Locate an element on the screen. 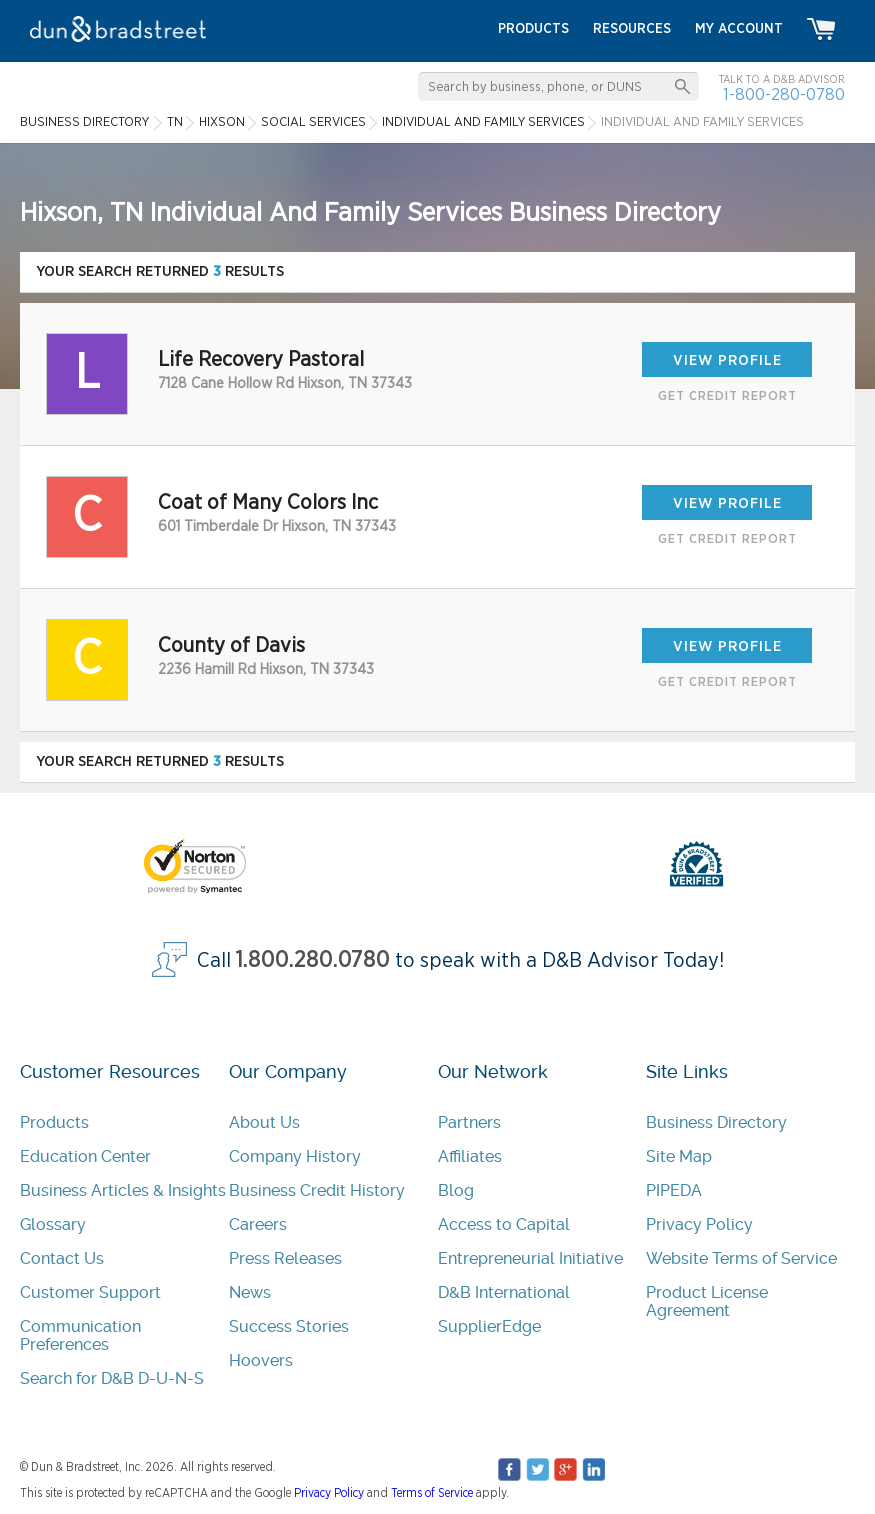  Company History is located at coordinates (295, 1156).